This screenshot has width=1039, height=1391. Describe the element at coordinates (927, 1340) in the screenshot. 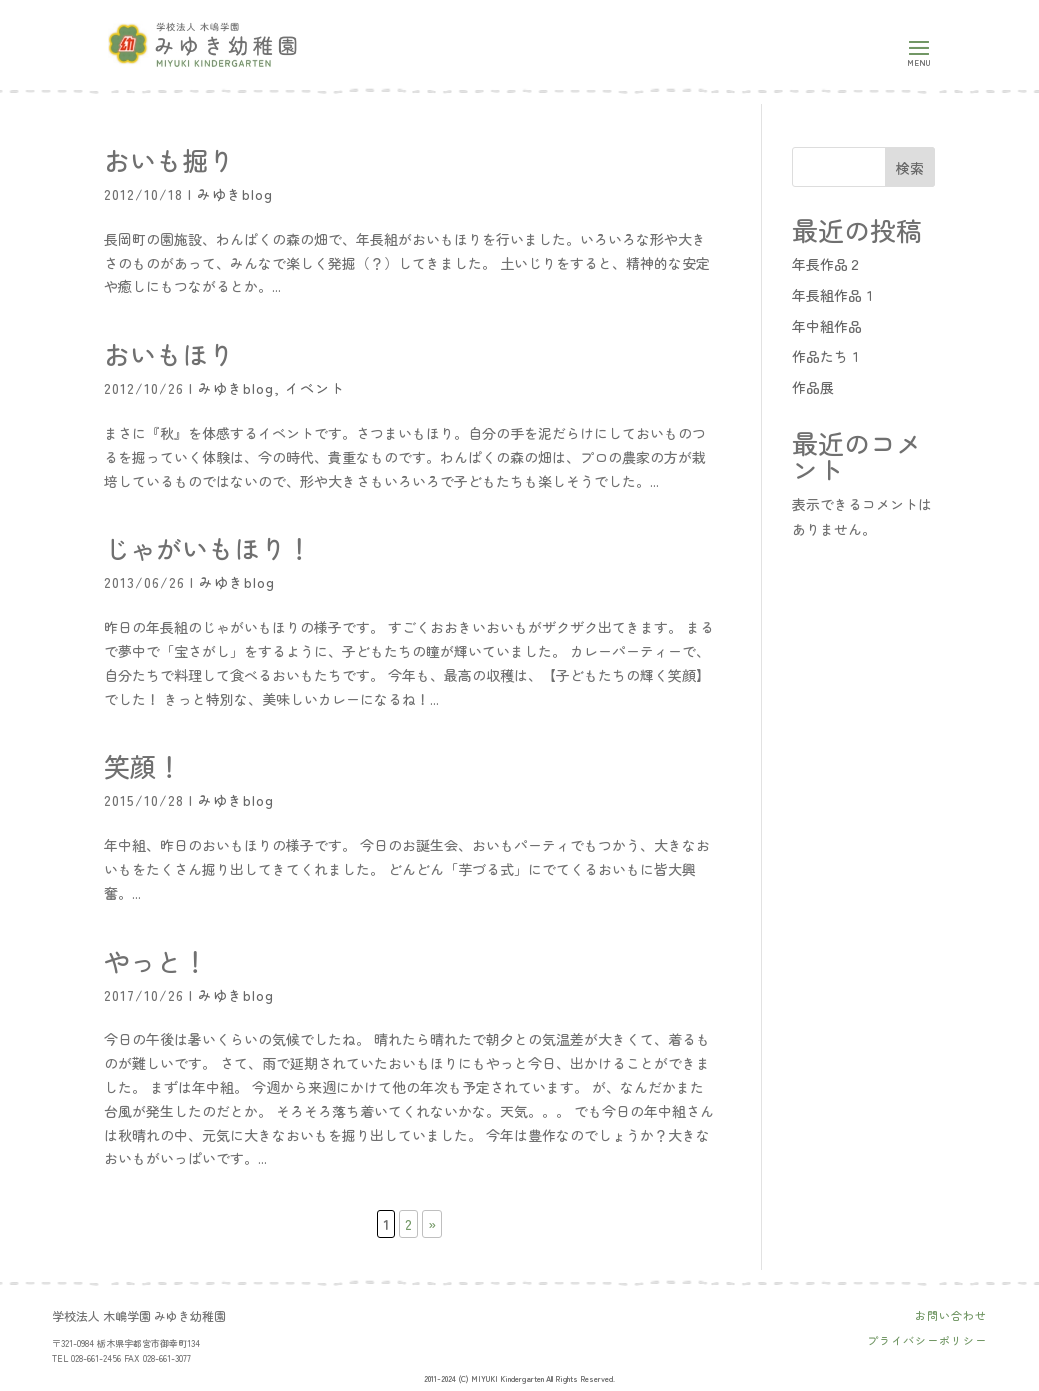

I see `プライバシーポリシー` at that location.